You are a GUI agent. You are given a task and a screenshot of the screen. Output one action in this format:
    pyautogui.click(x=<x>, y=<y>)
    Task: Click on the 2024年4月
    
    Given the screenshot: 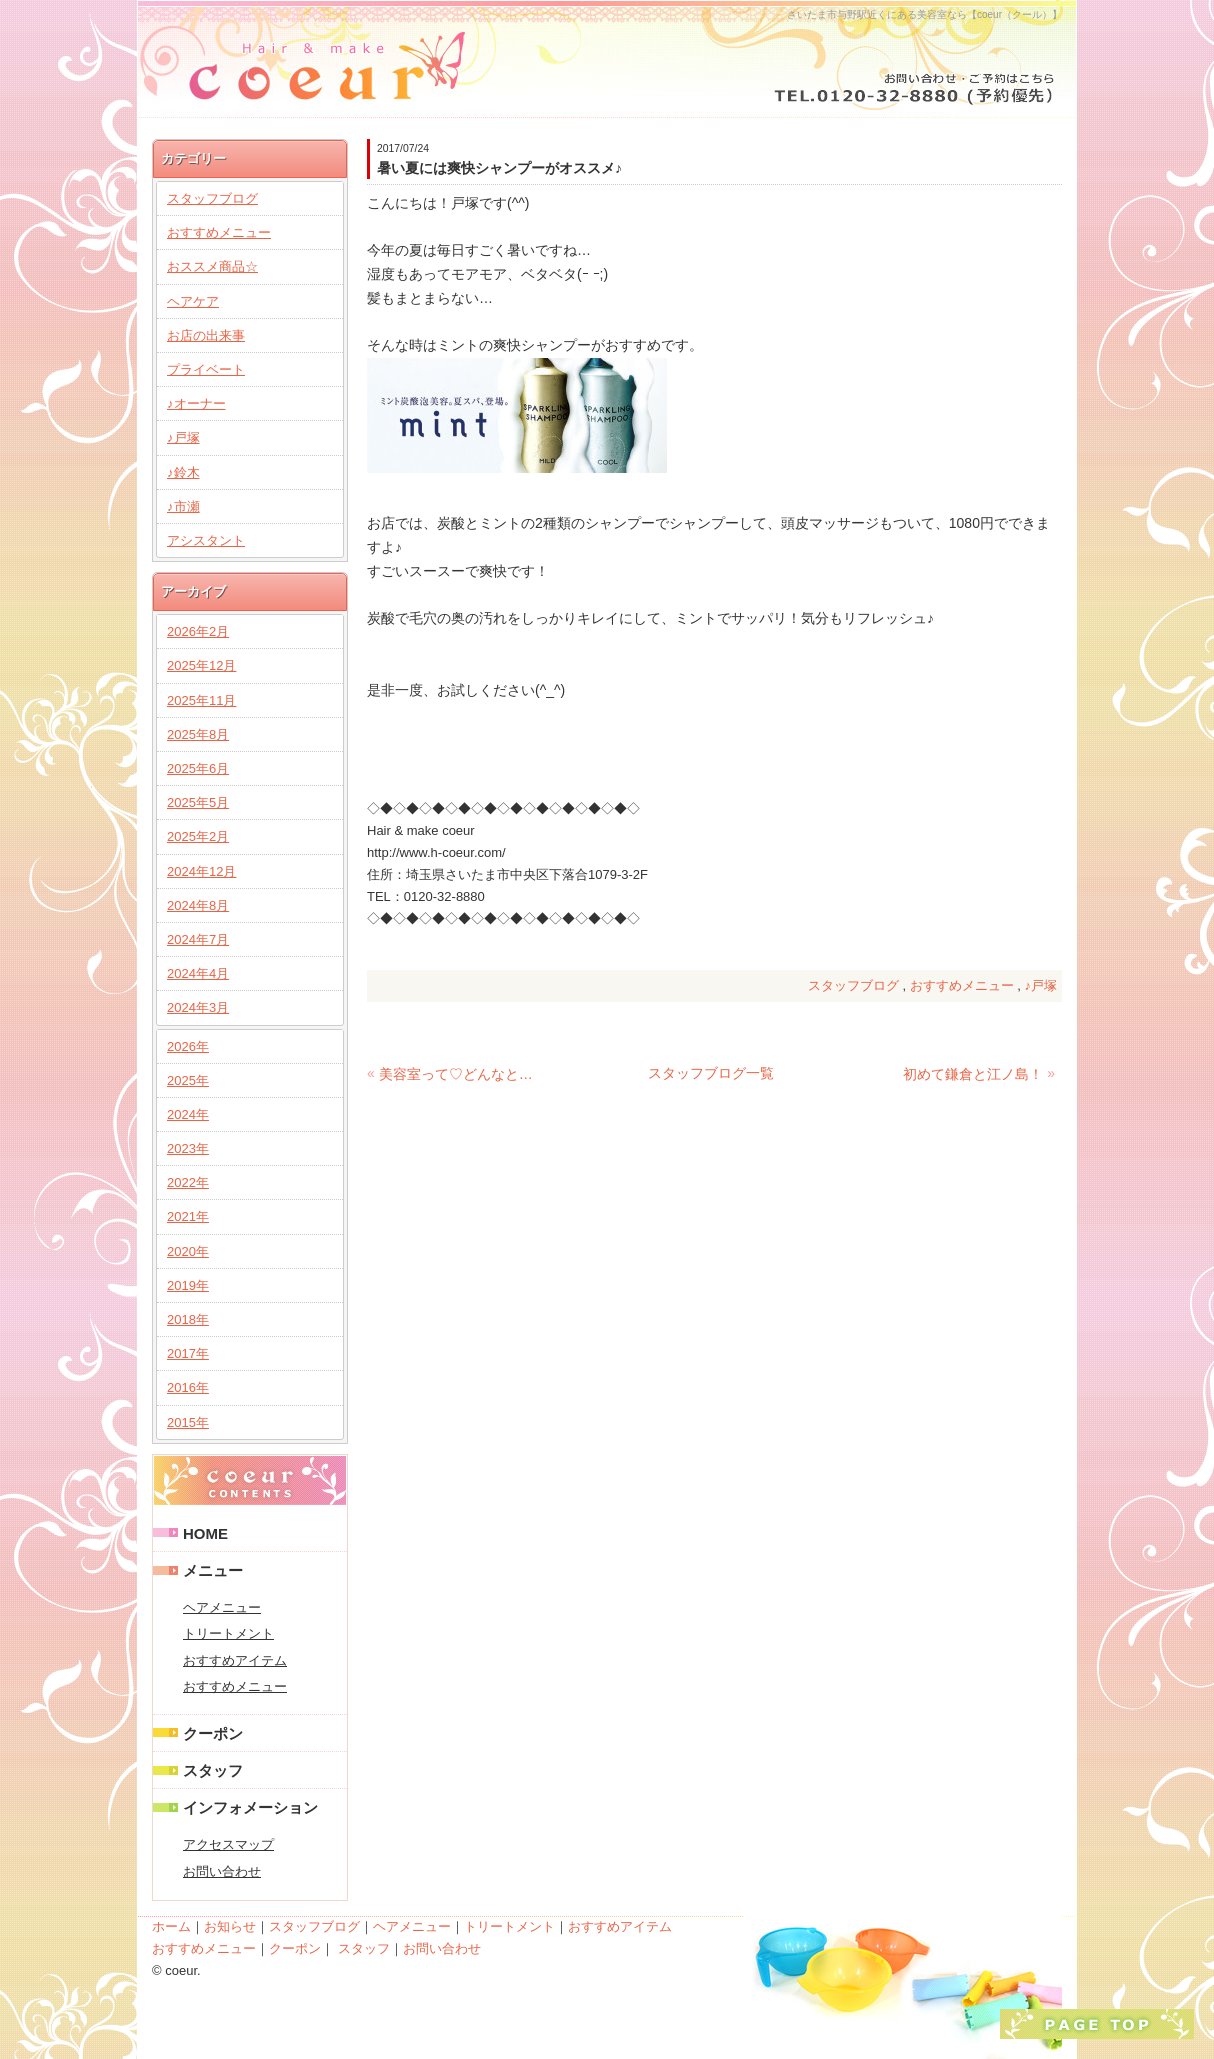 What is the action you would take?
    pyautogui.click(x=198, y=973)
    